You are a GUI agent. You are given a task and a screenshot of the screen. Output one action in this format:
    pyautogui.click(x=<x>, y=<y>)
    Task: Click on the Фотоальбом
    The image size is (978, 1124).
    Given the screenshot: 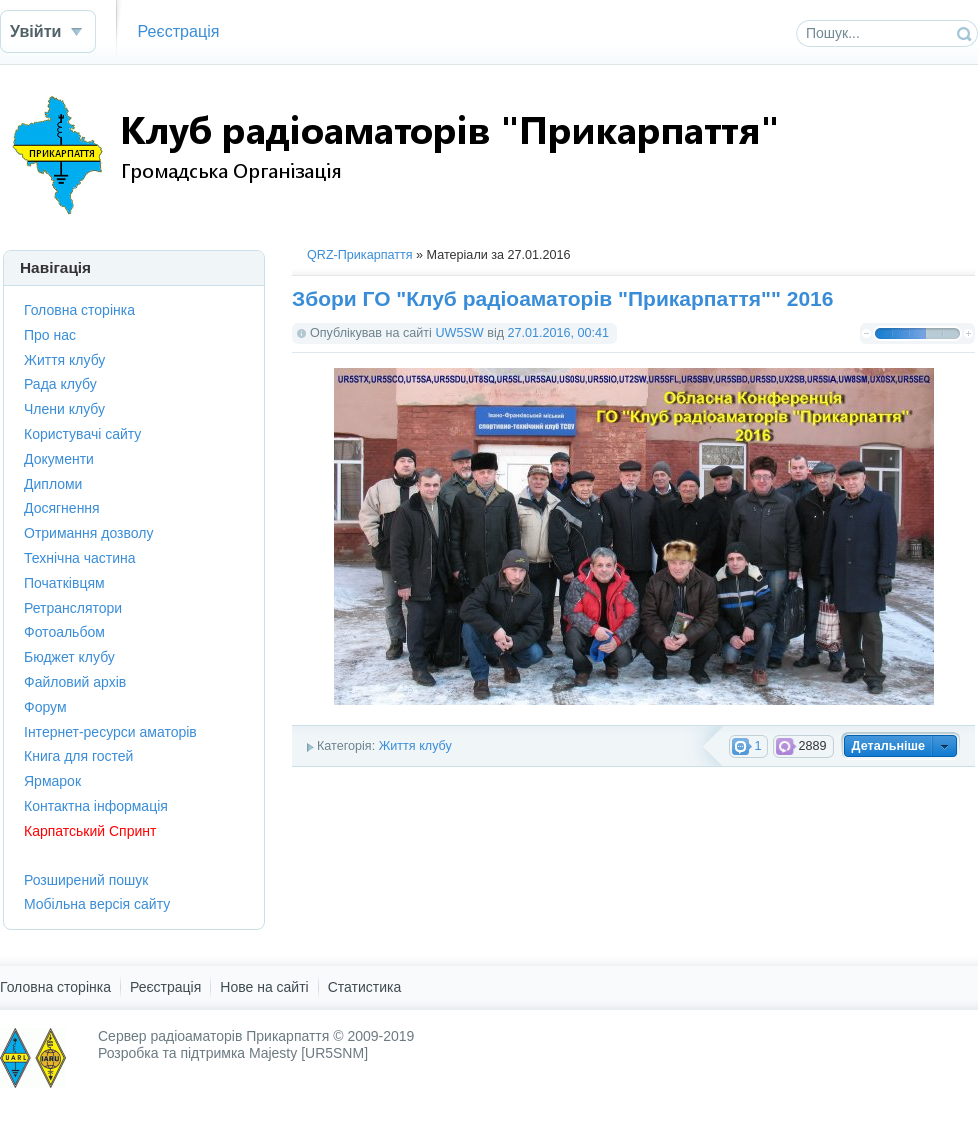 What is the action you would take?
    pyautogui.click(x=64, y=632)
    